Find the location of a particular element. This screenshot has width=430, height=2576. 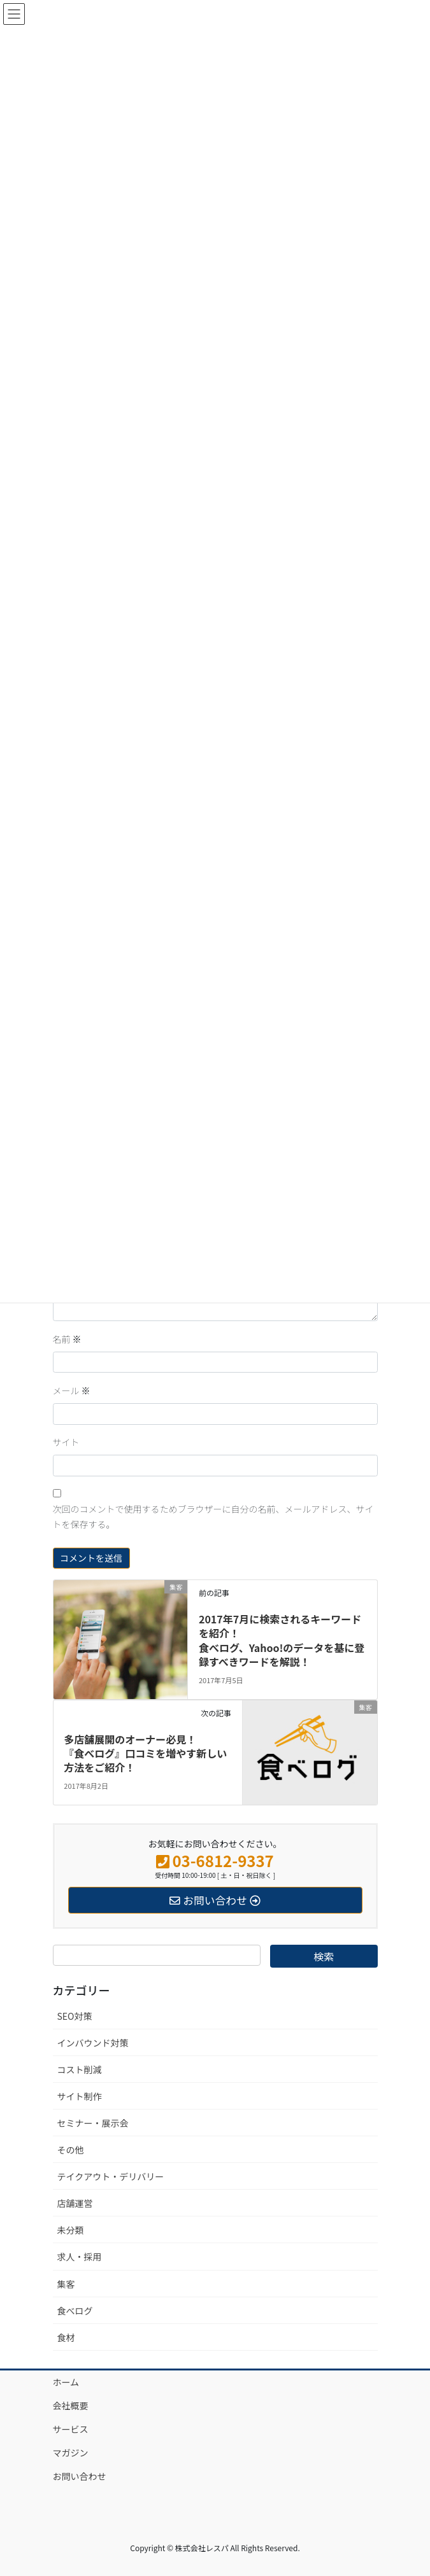

セミナー・展示会 is located at coordinates (93, 2123).